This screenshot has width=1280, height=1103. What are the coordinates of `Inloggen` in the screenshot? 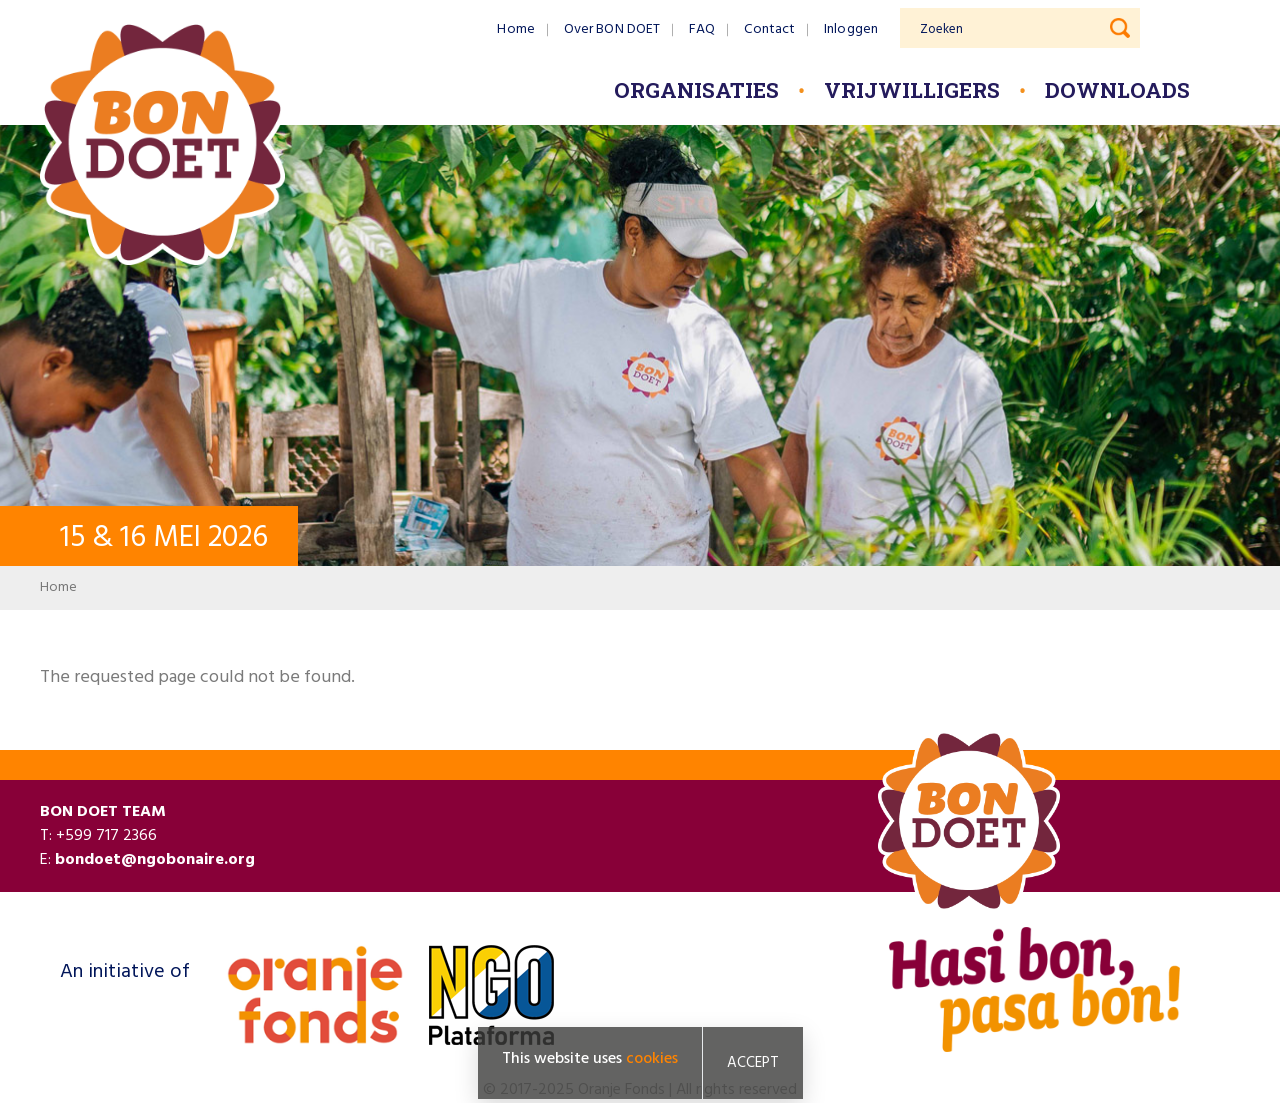 It's located at (851, 29).